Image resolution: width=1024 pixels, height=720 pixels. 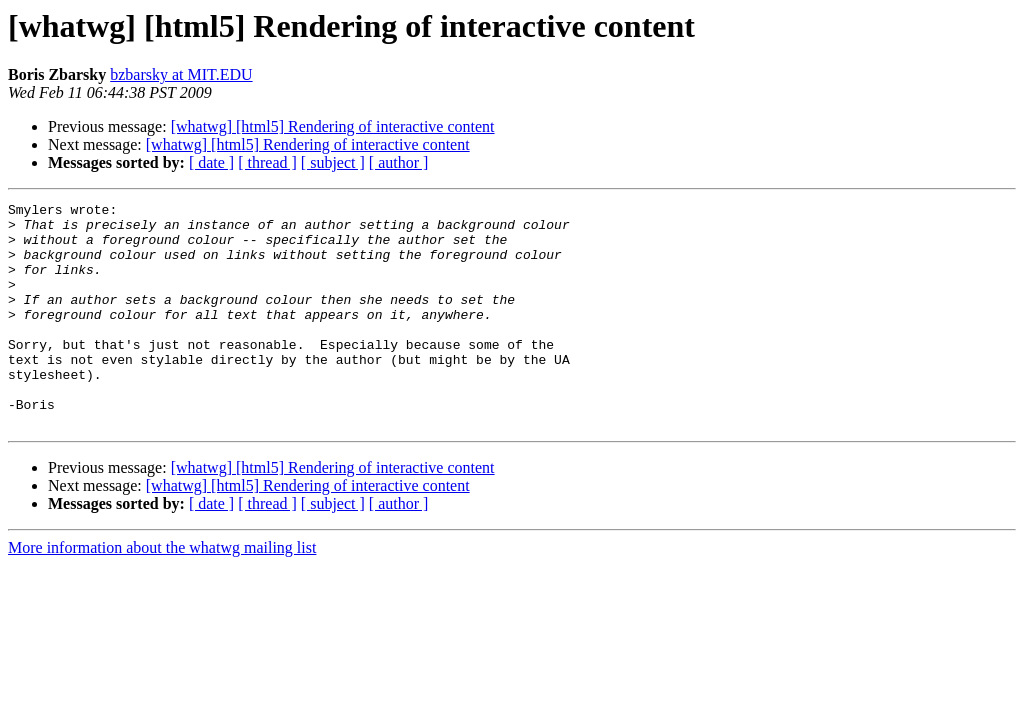 I want to click on [whatwg] [html5] Rendering of interactive content, so click(x=333, y=126).